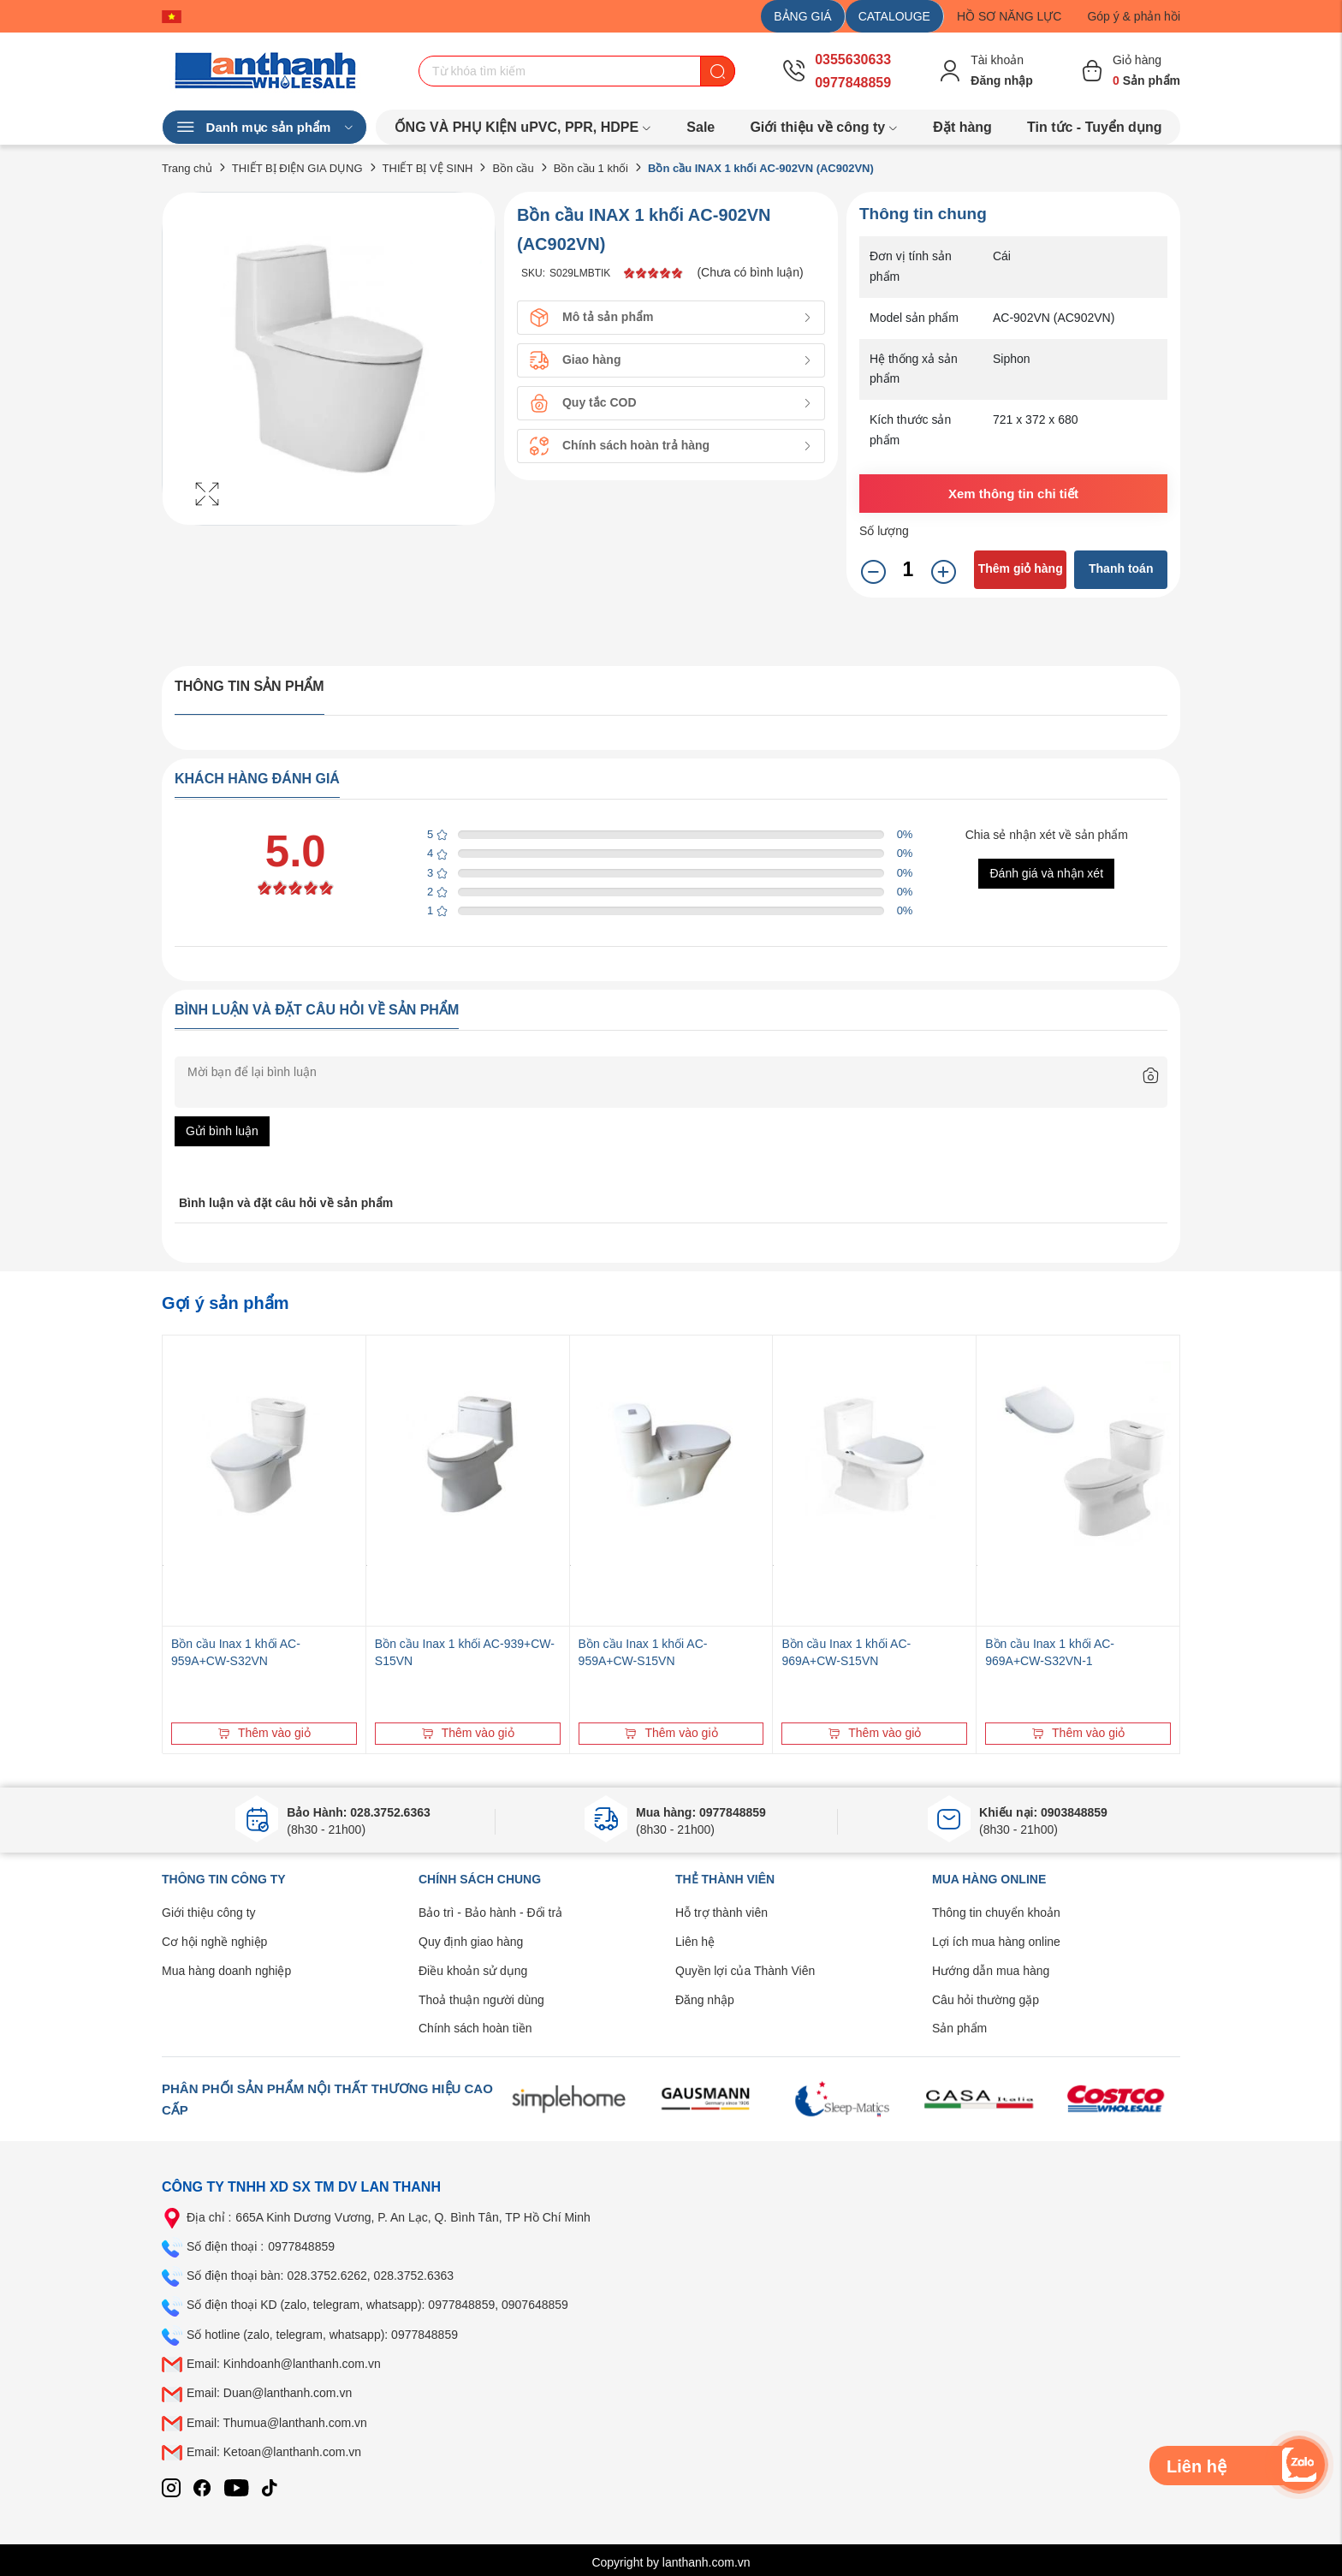  What do you see at coordinates (1094, 127) in the screenshot?
I see `Tin tức - Tuyển dụng` at bounding box center [1094, 127].